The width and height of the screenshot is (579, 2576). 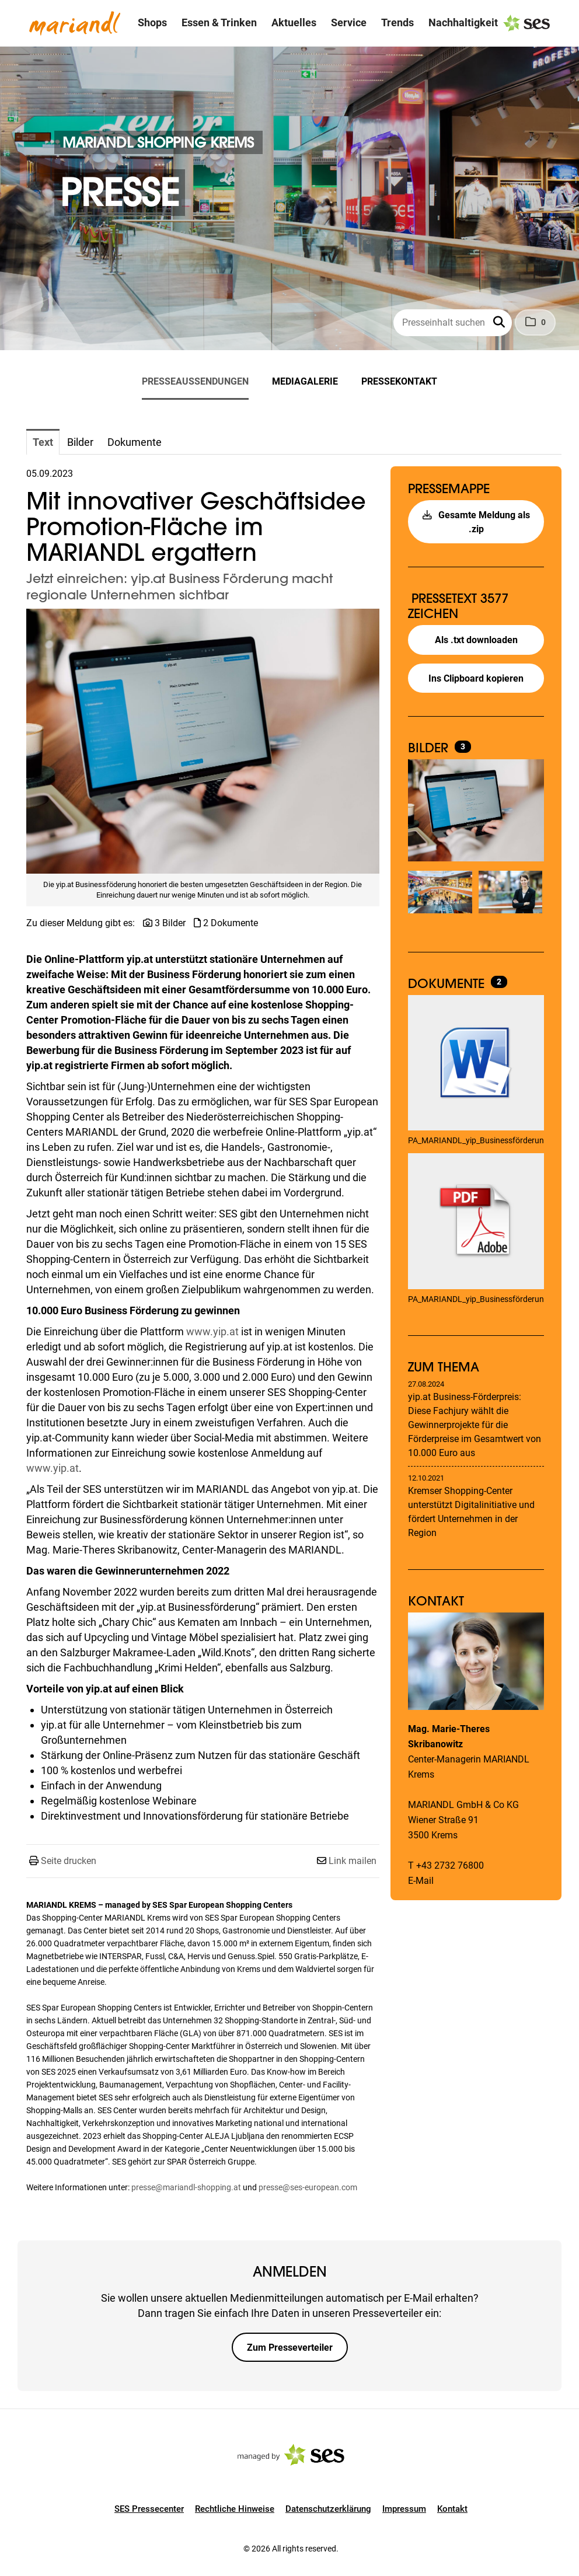 What do you see at coordinates (404, 2509) in the screenshot?
I see `Impressum` at bounding box center [404, 2509].